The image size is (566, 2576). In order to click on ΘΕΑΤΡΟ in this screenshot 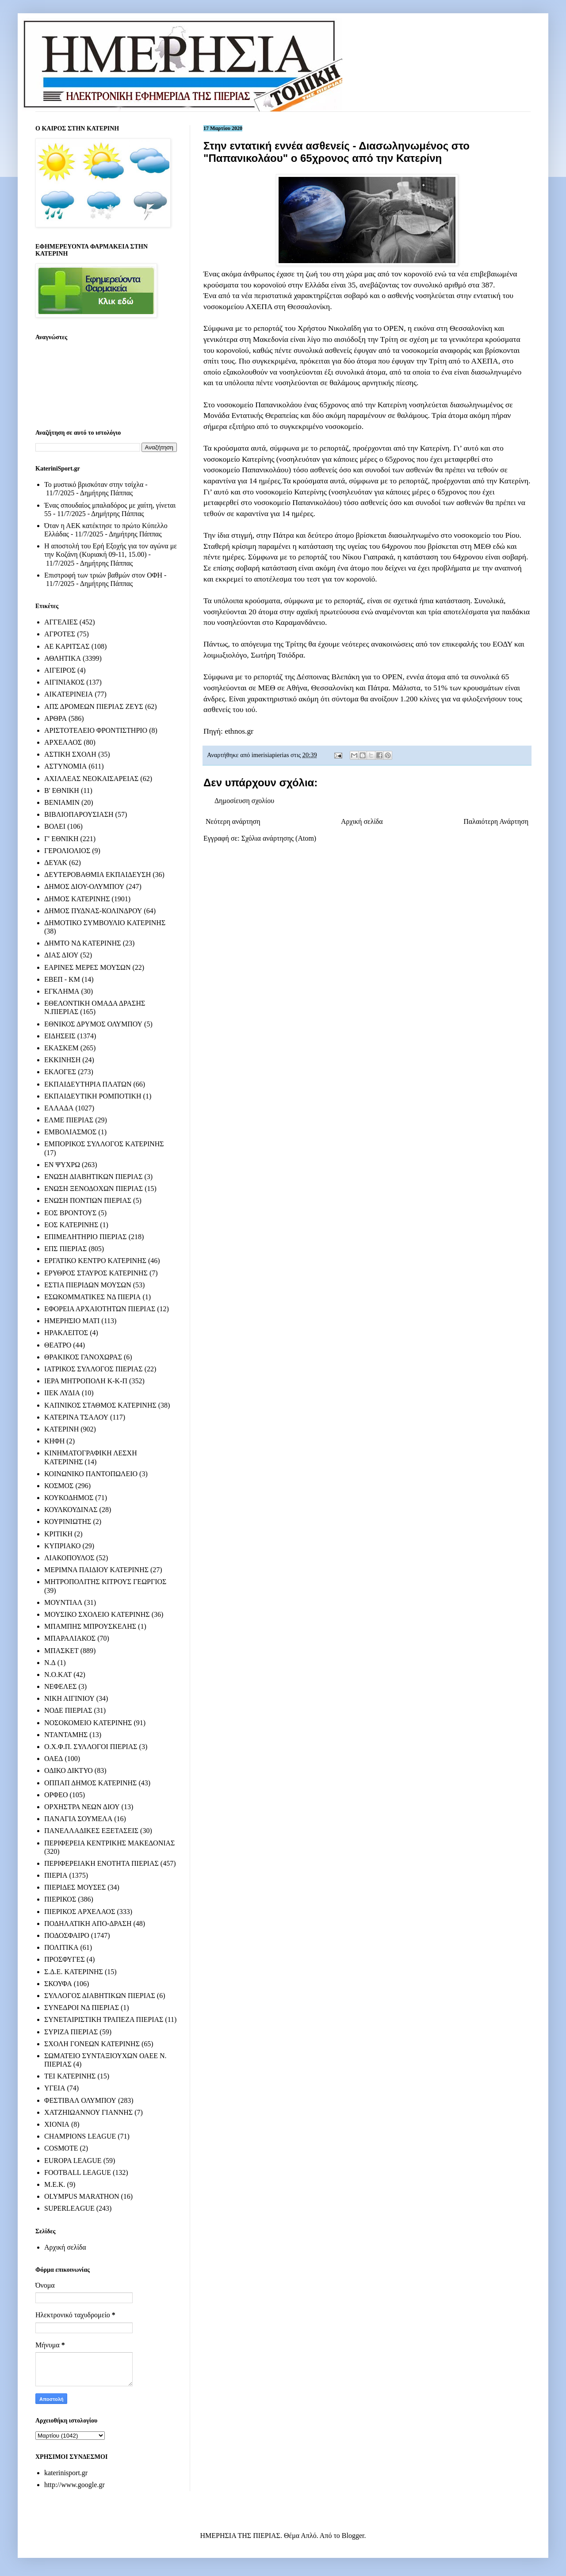, I will do `click(57, 1345)`.